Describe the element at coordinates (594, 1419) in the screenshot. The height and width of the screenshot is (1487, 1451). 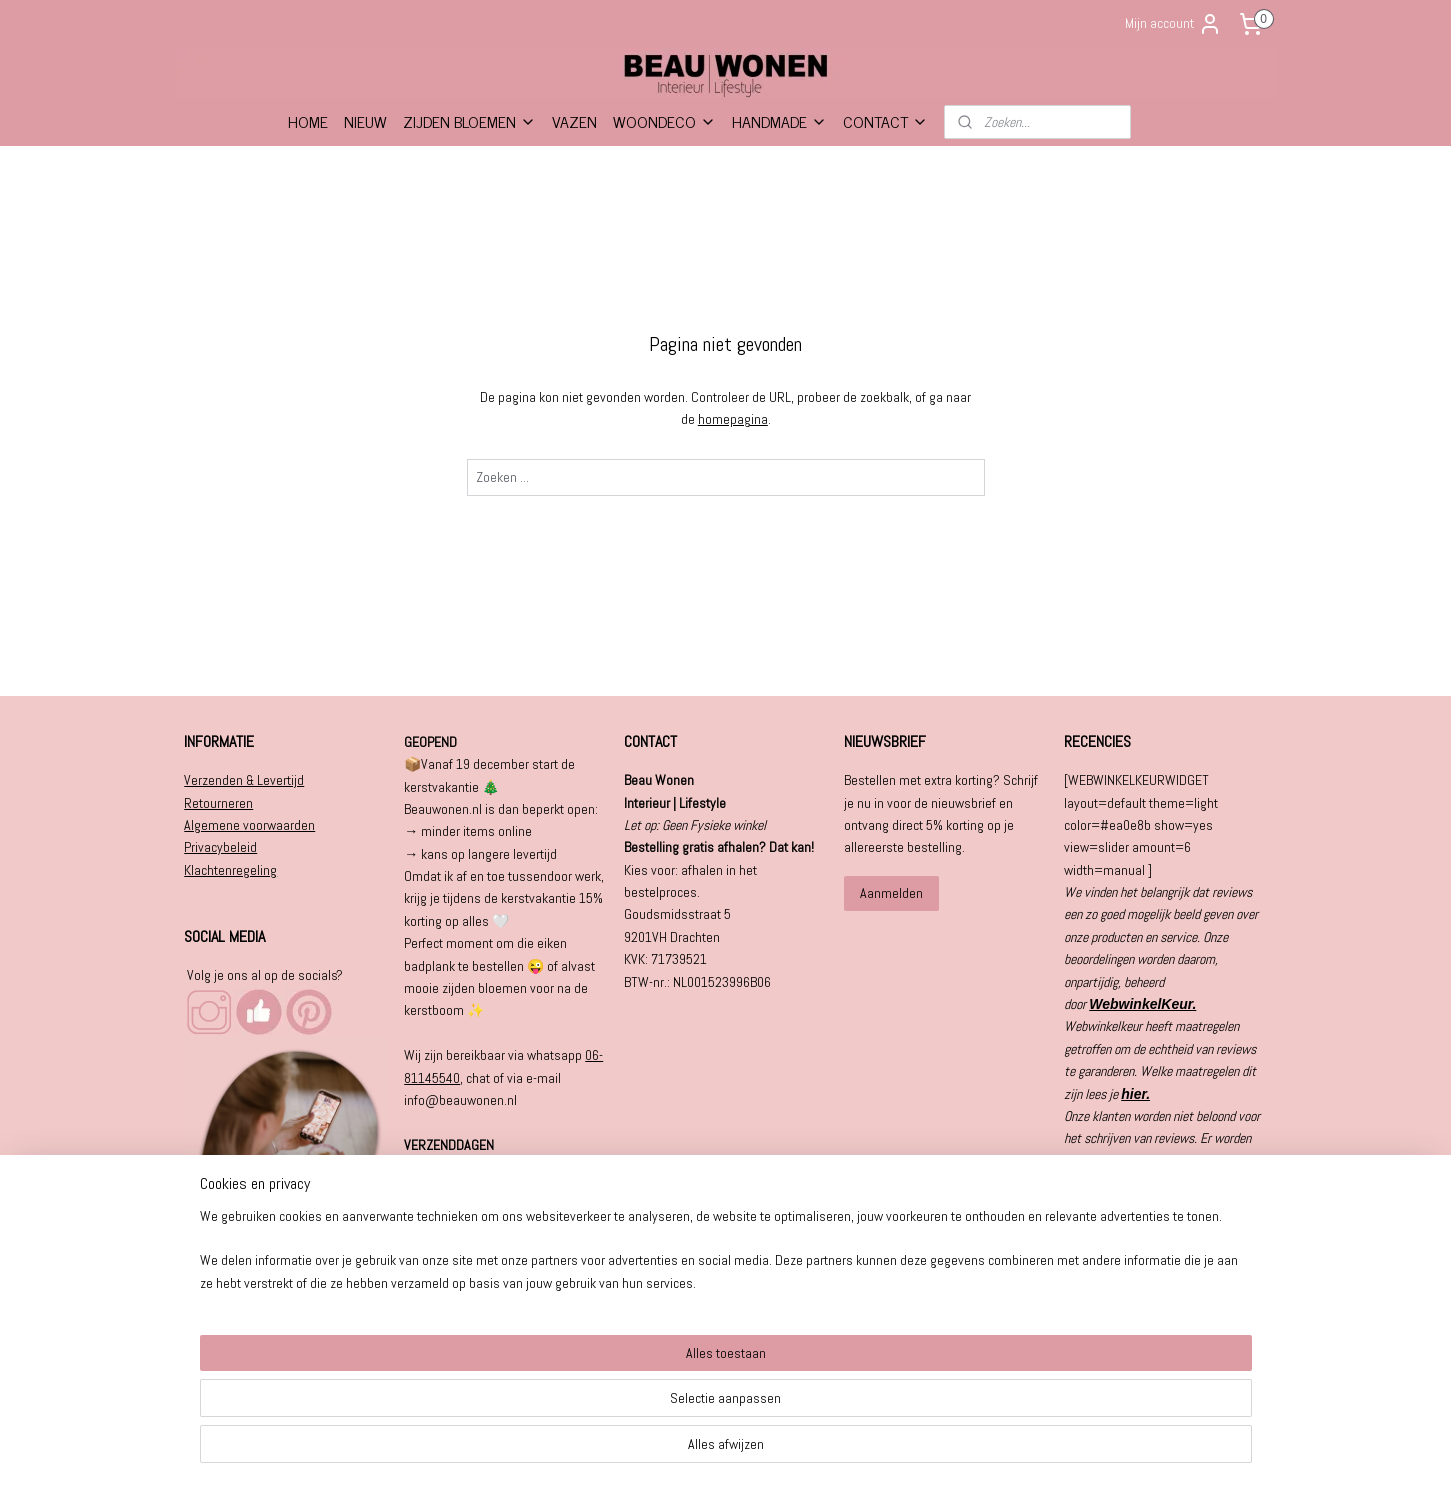
I see `[region]` at that location.